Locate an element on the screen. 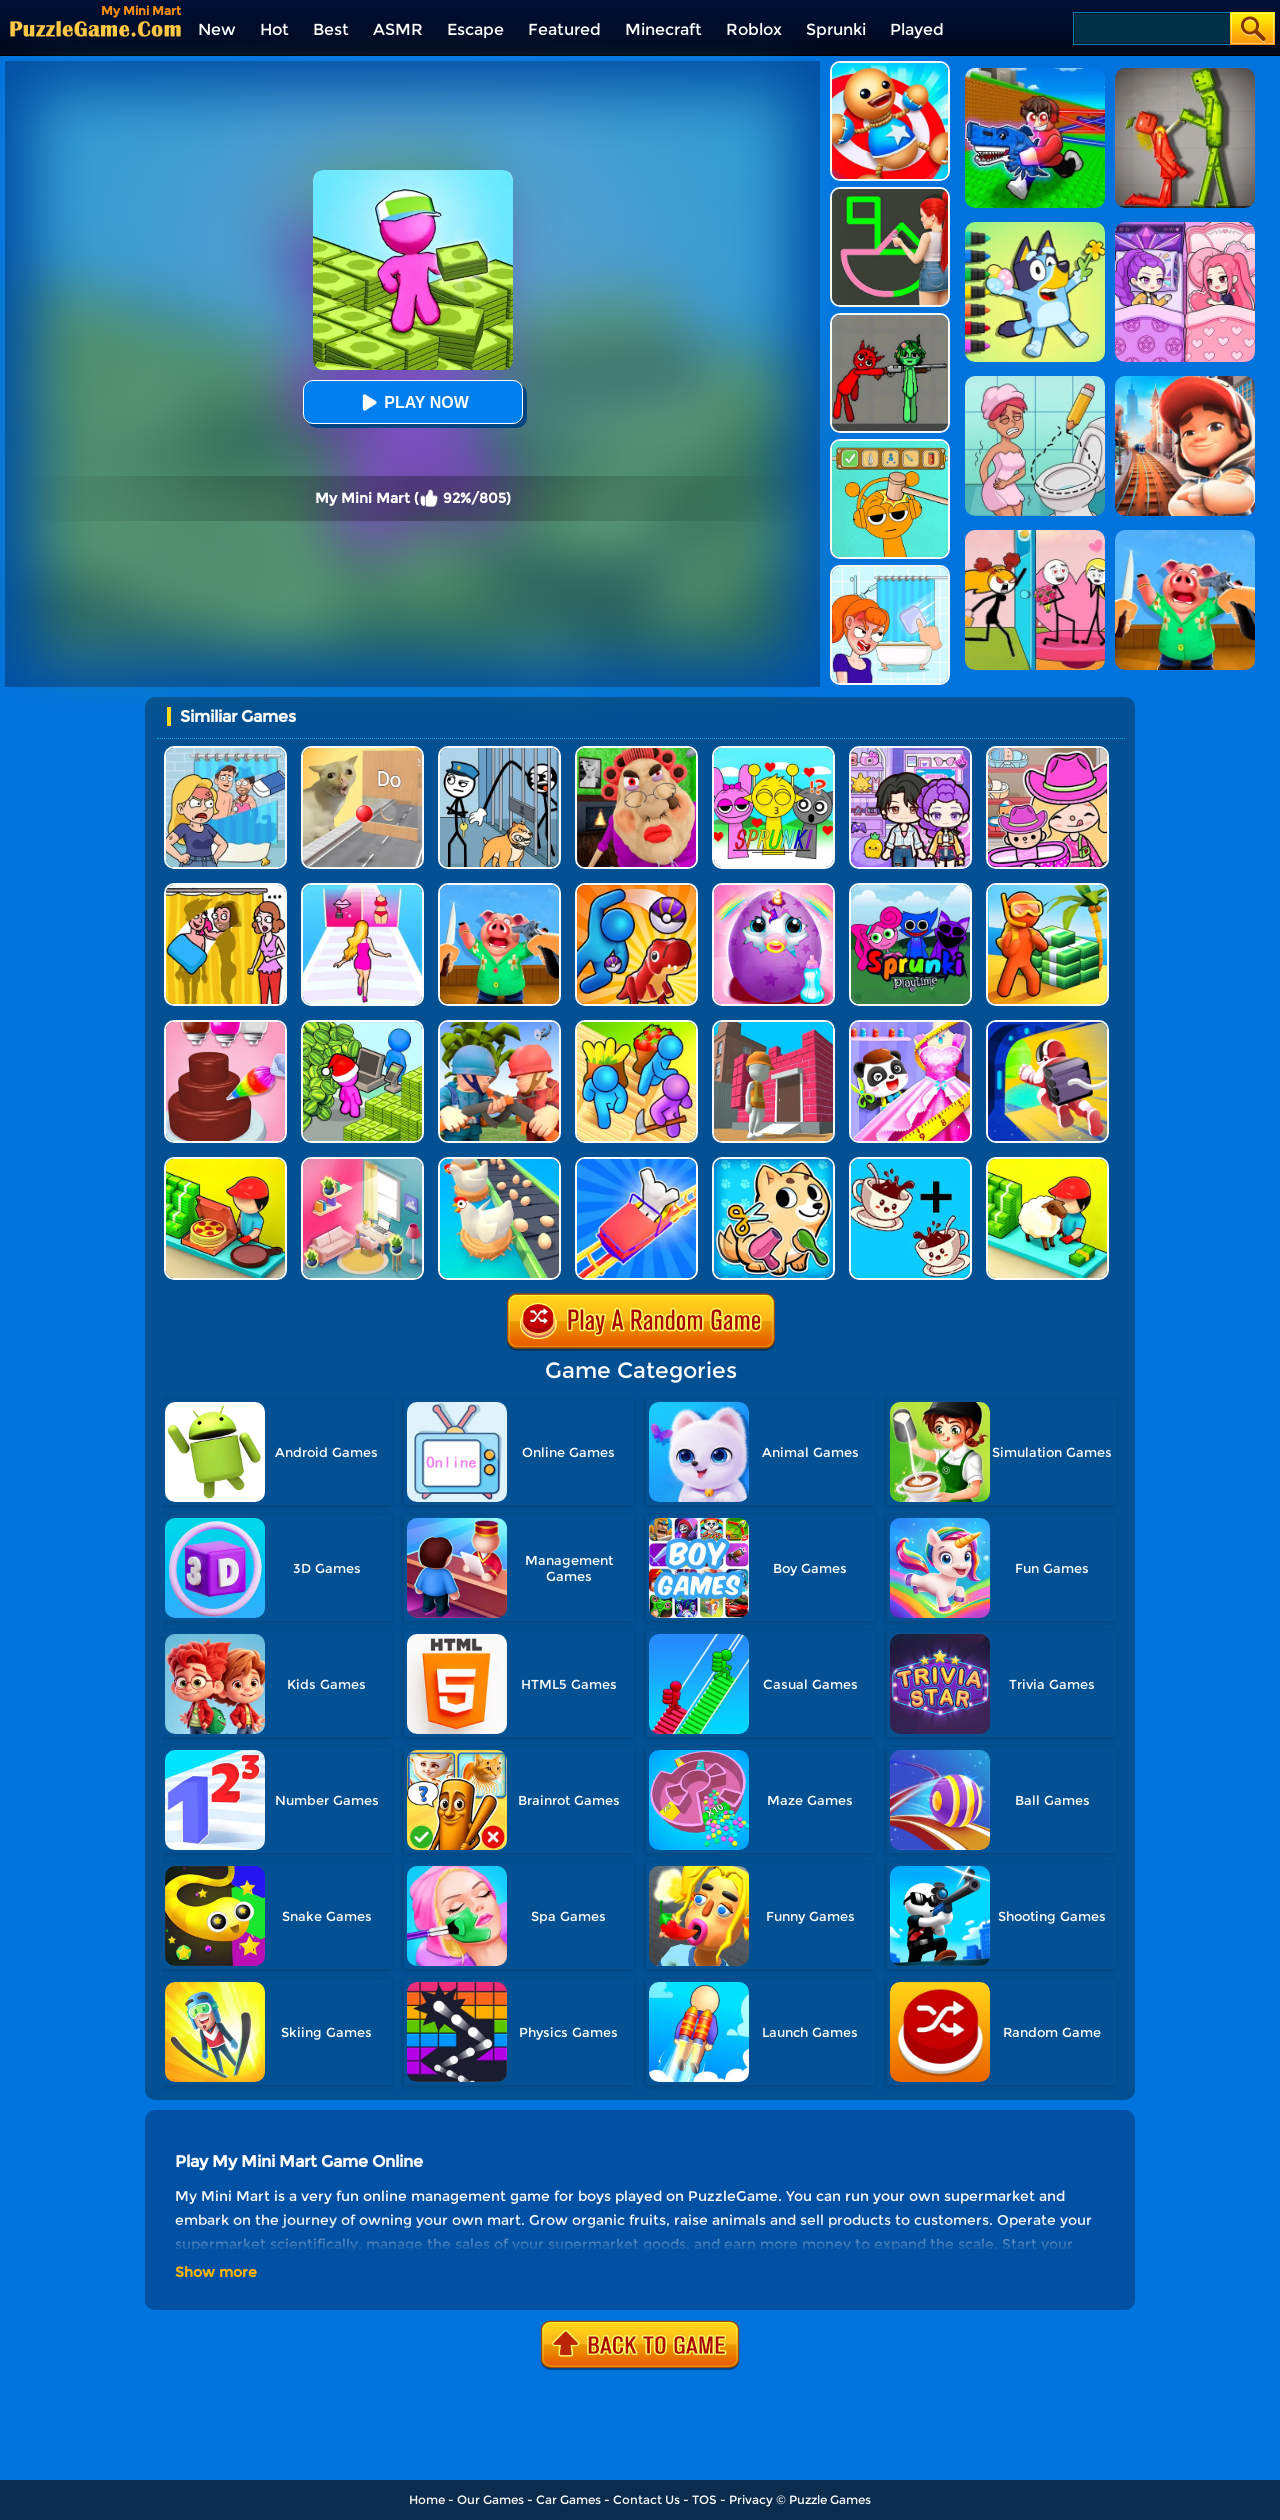  [Sprunki Pyramixed Playtime] is located at coordinates (910, 890).